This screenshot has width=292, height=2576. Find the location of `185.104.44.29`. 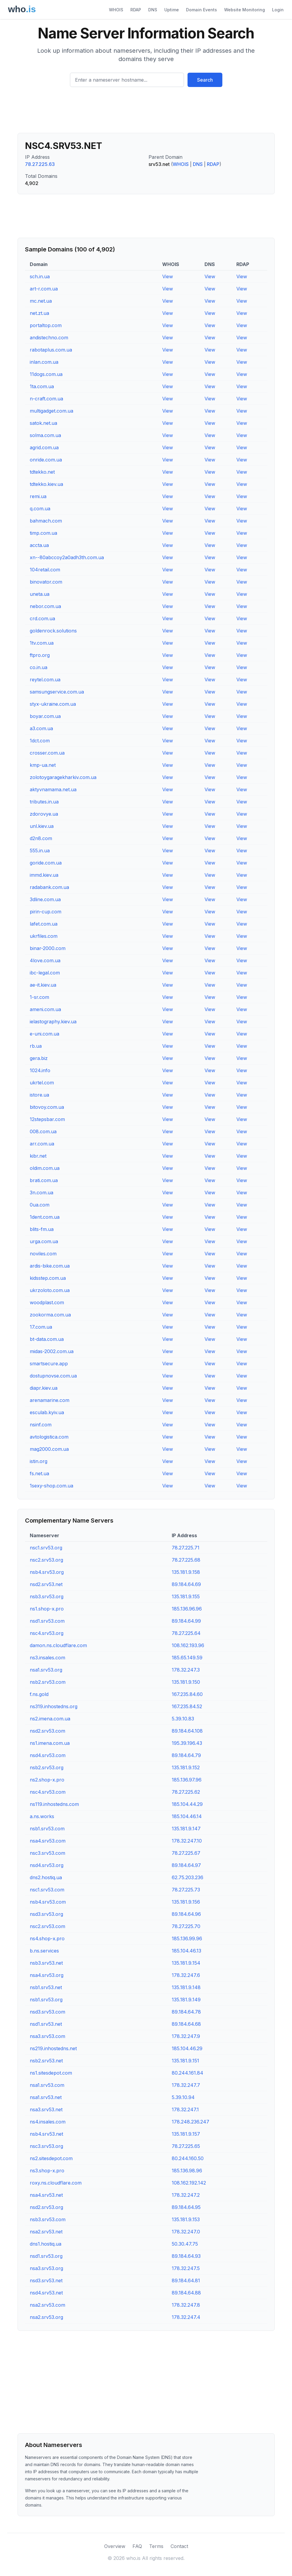

185.104.44.29 is located at coordinates (187, 1804).